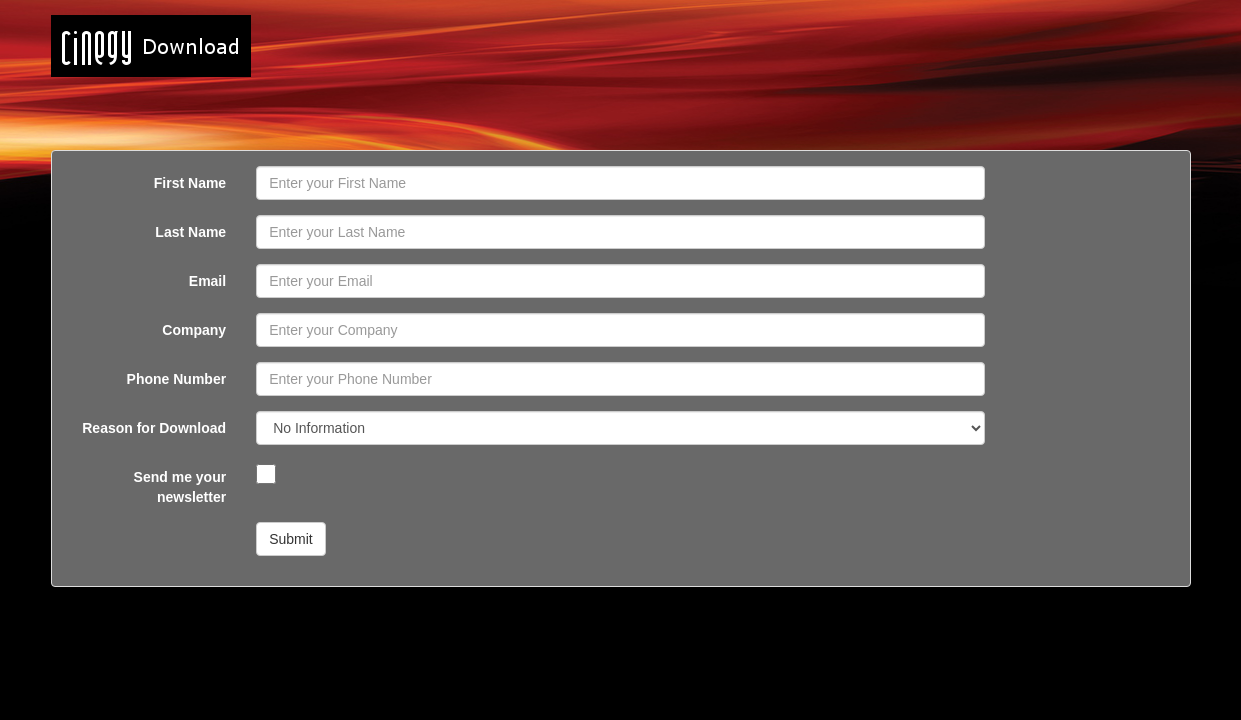 The width and height of the screenshot is (1241, 720). I want to click on First Name, so click(190, 183).